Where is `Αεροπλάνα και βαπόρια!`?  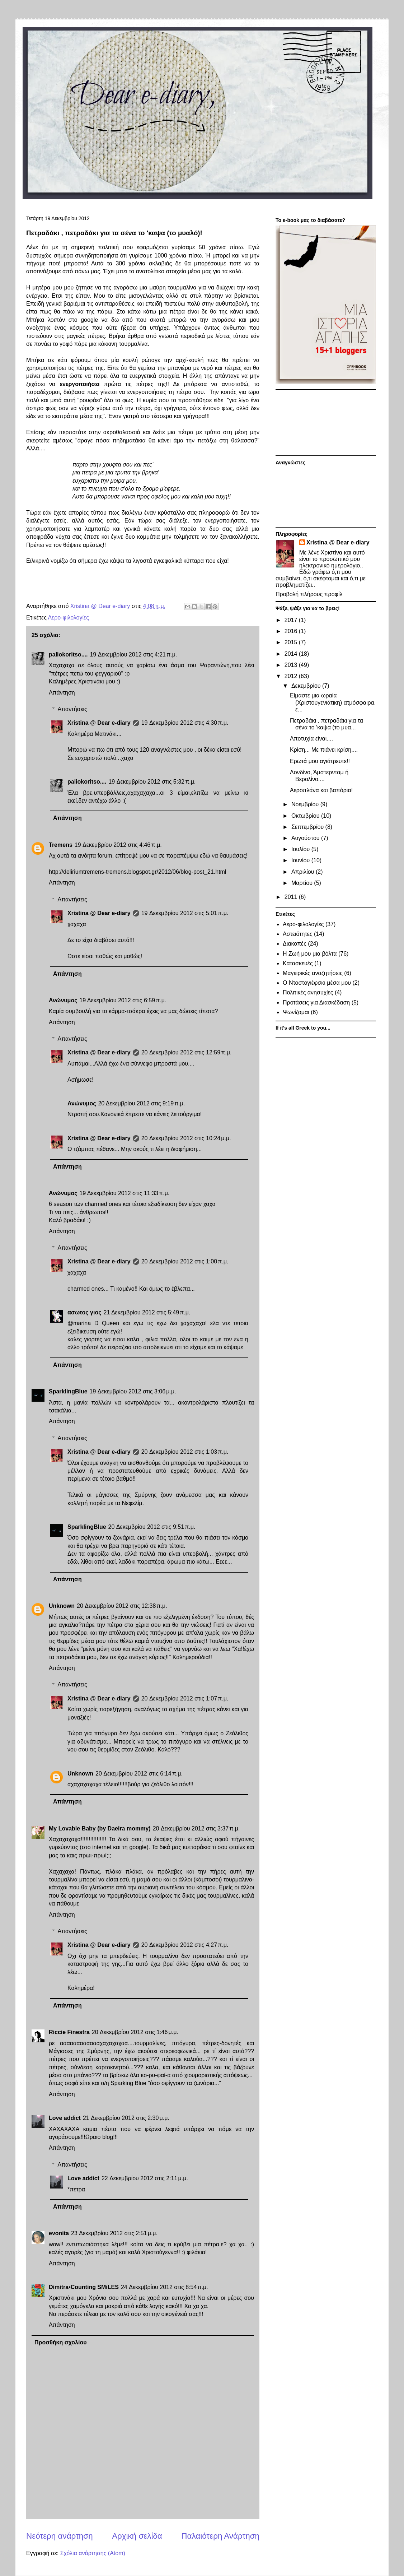
Αεροπλάνα και βαπόρια! is located at coordinates (321, 790).